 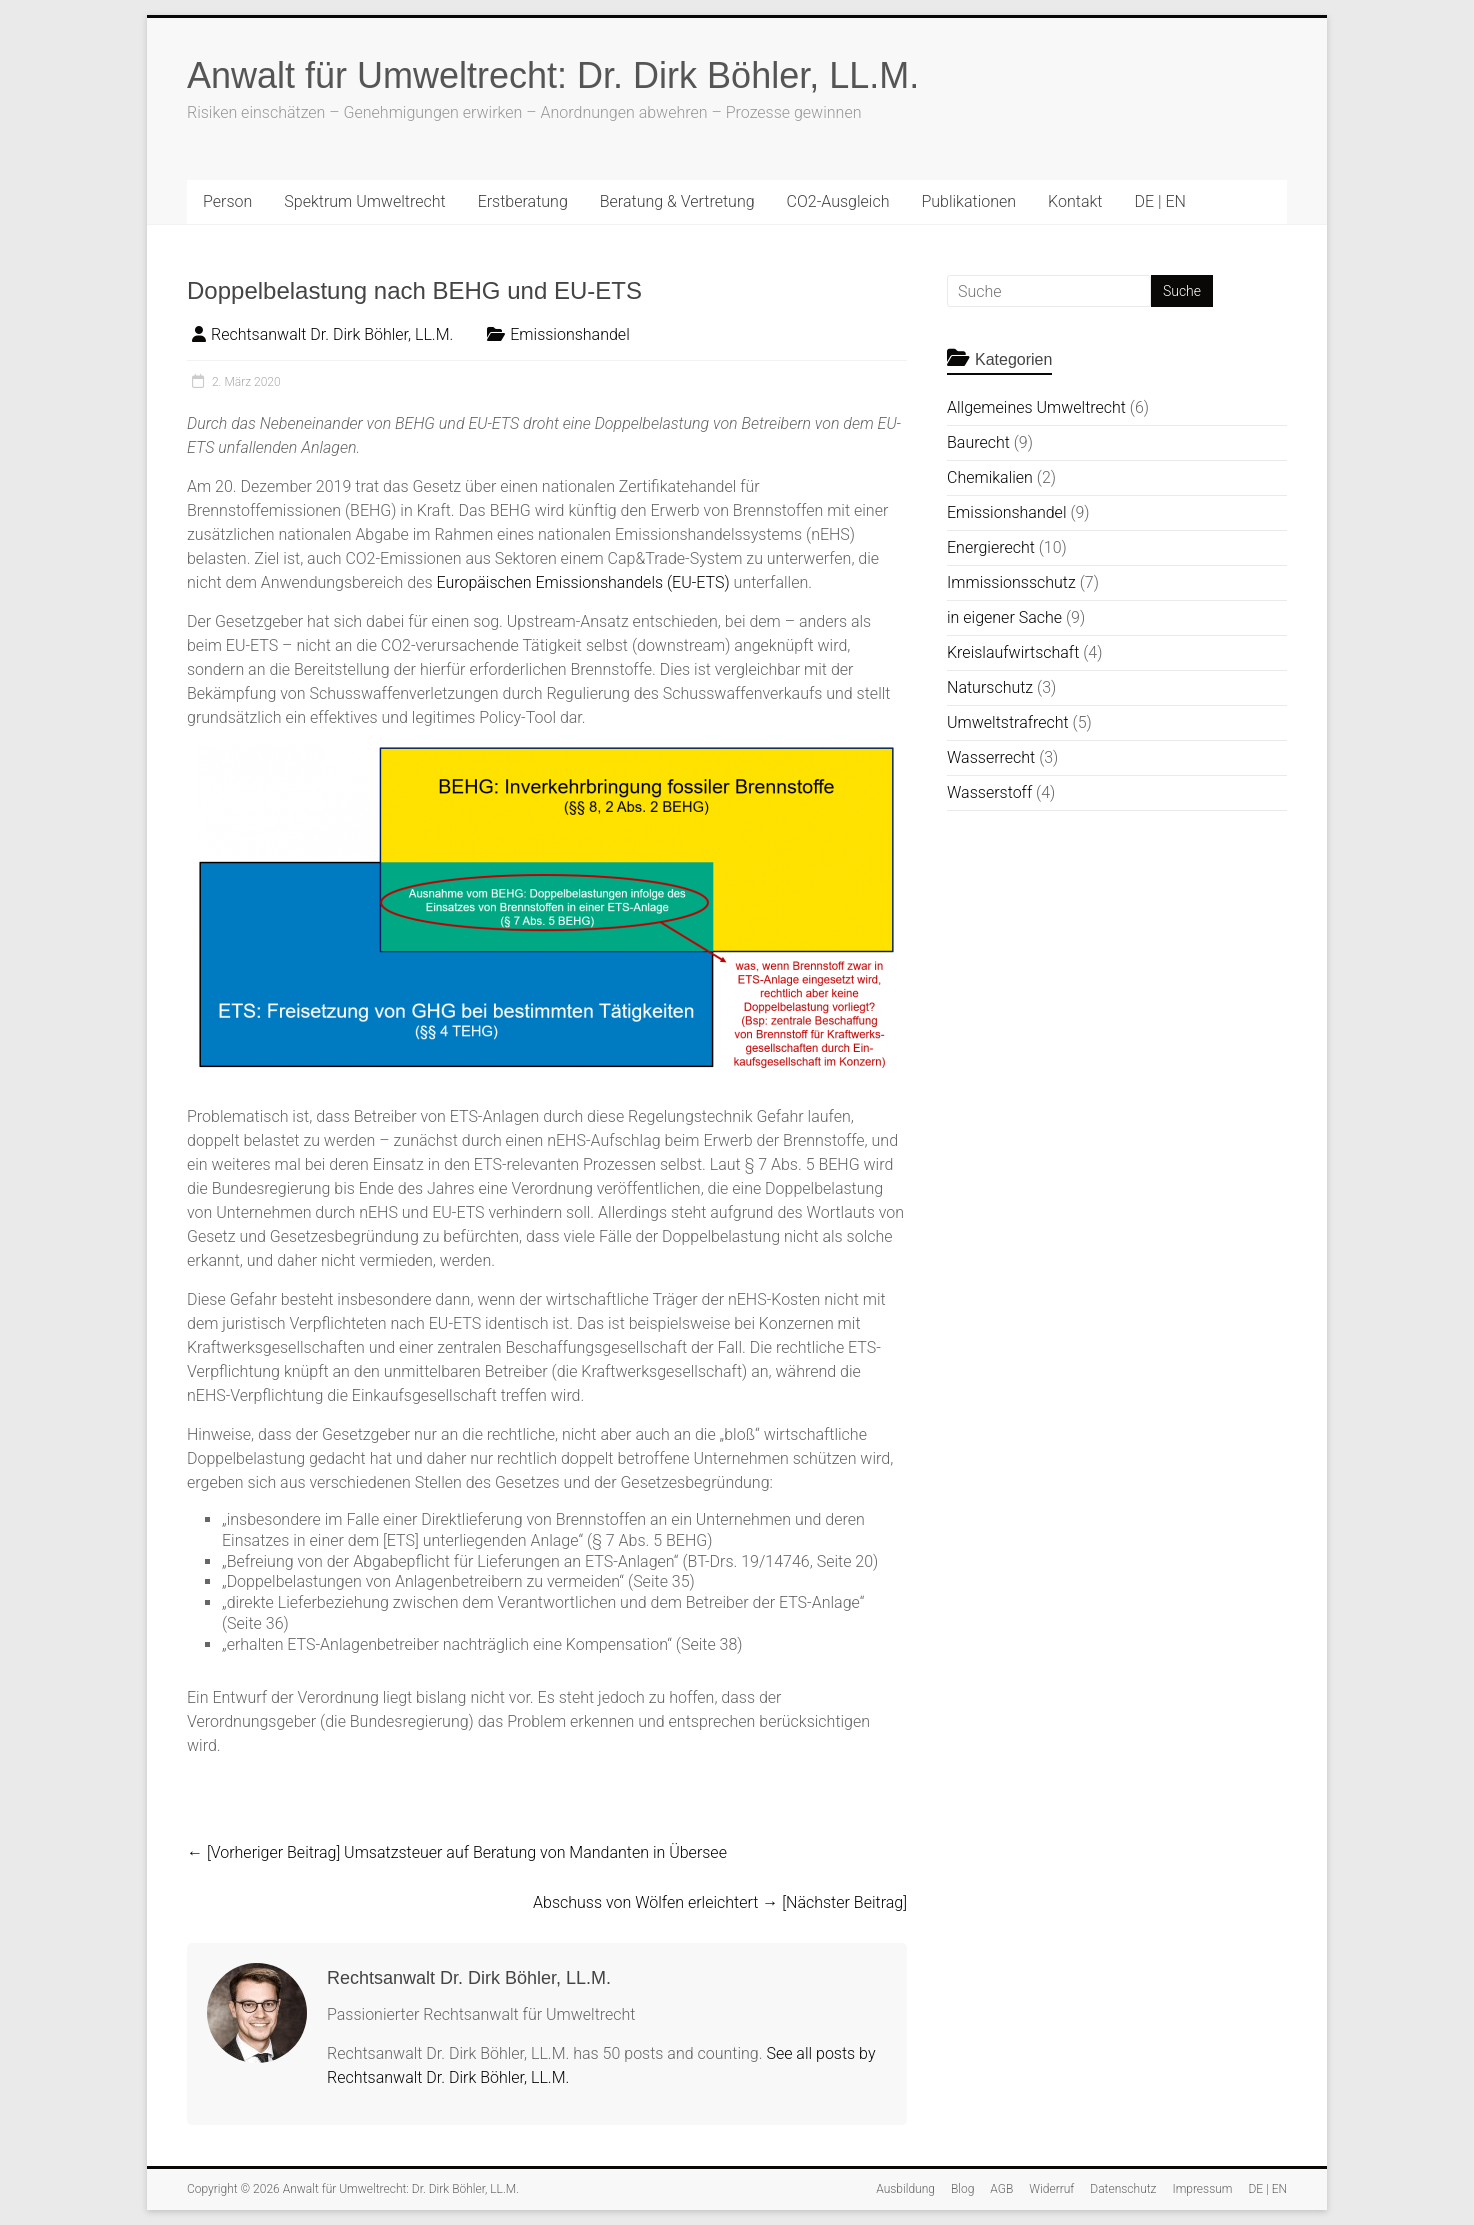 I want to click on Erstberatung, so click(x=523, y=201).